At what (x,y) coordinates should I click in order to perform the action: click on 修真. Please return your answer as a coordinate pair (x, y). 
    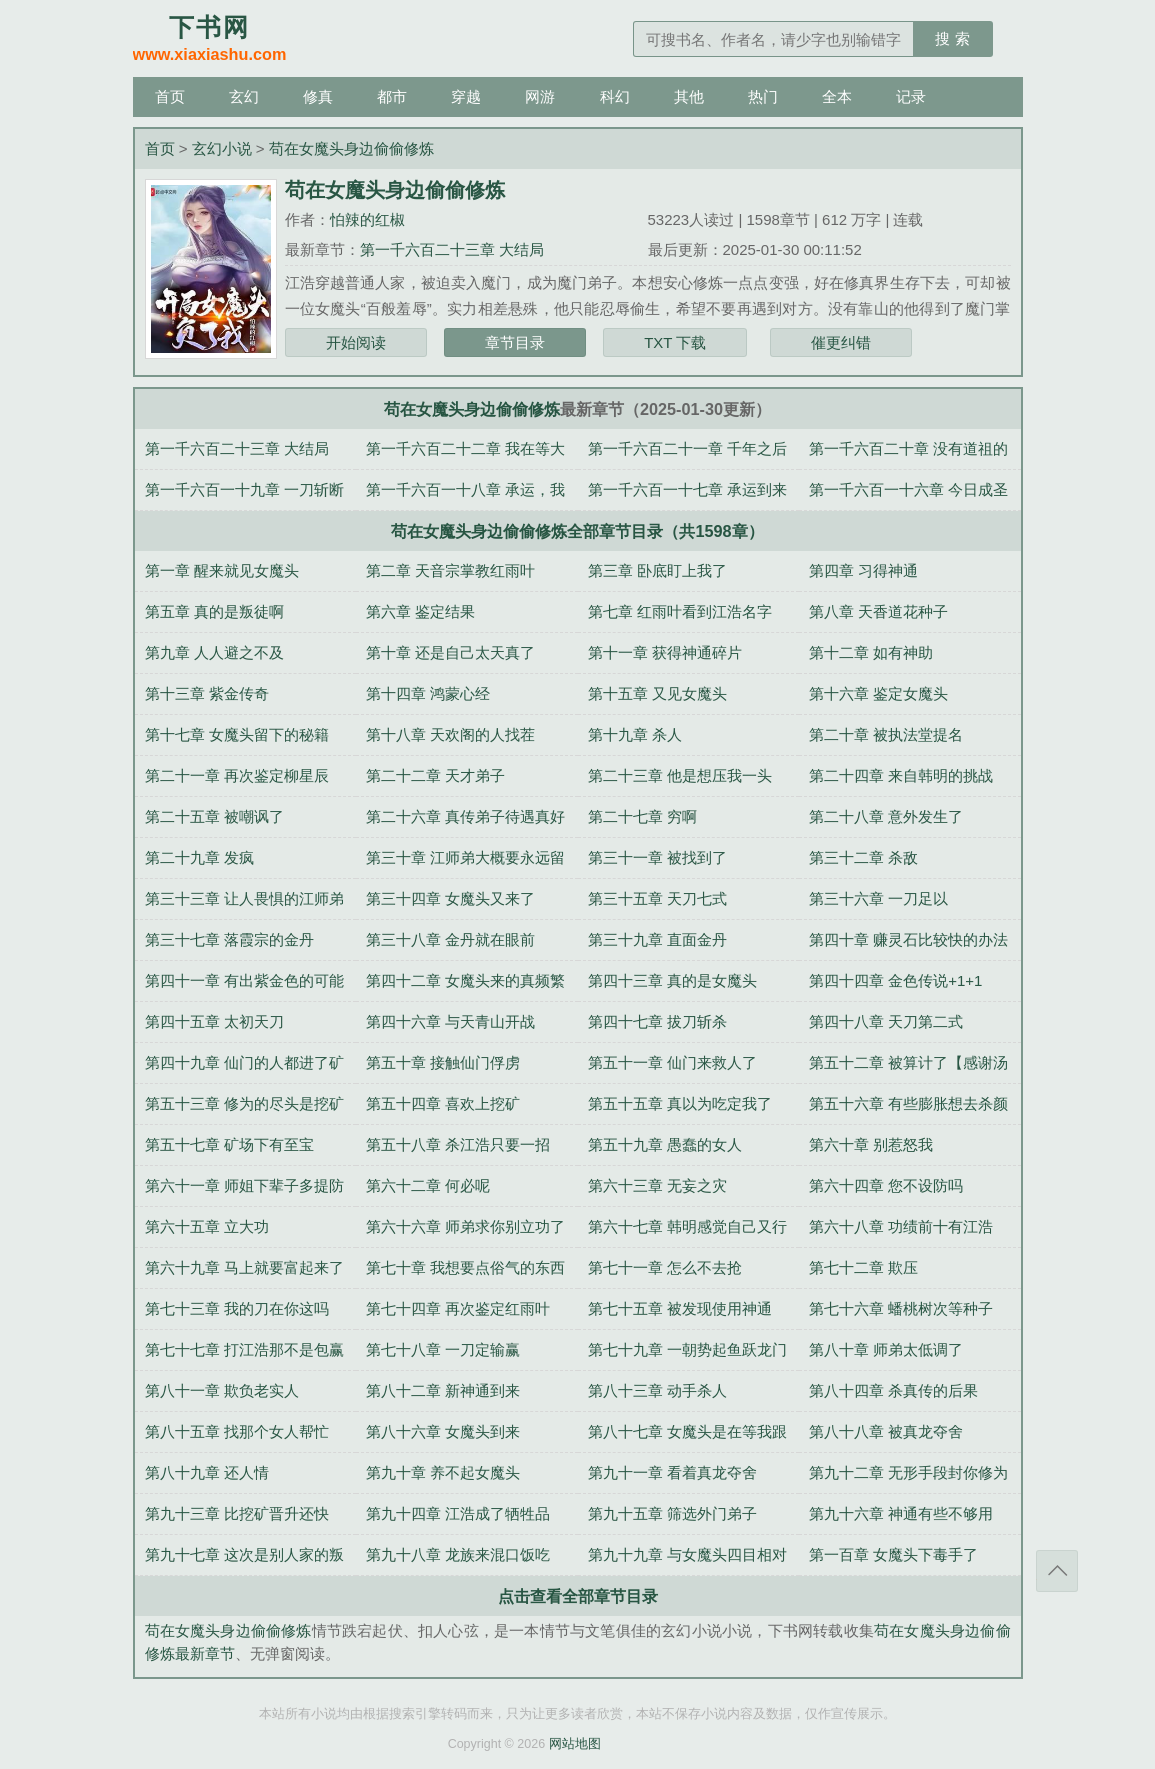
    Looking at the image, I should click on (318, 96).